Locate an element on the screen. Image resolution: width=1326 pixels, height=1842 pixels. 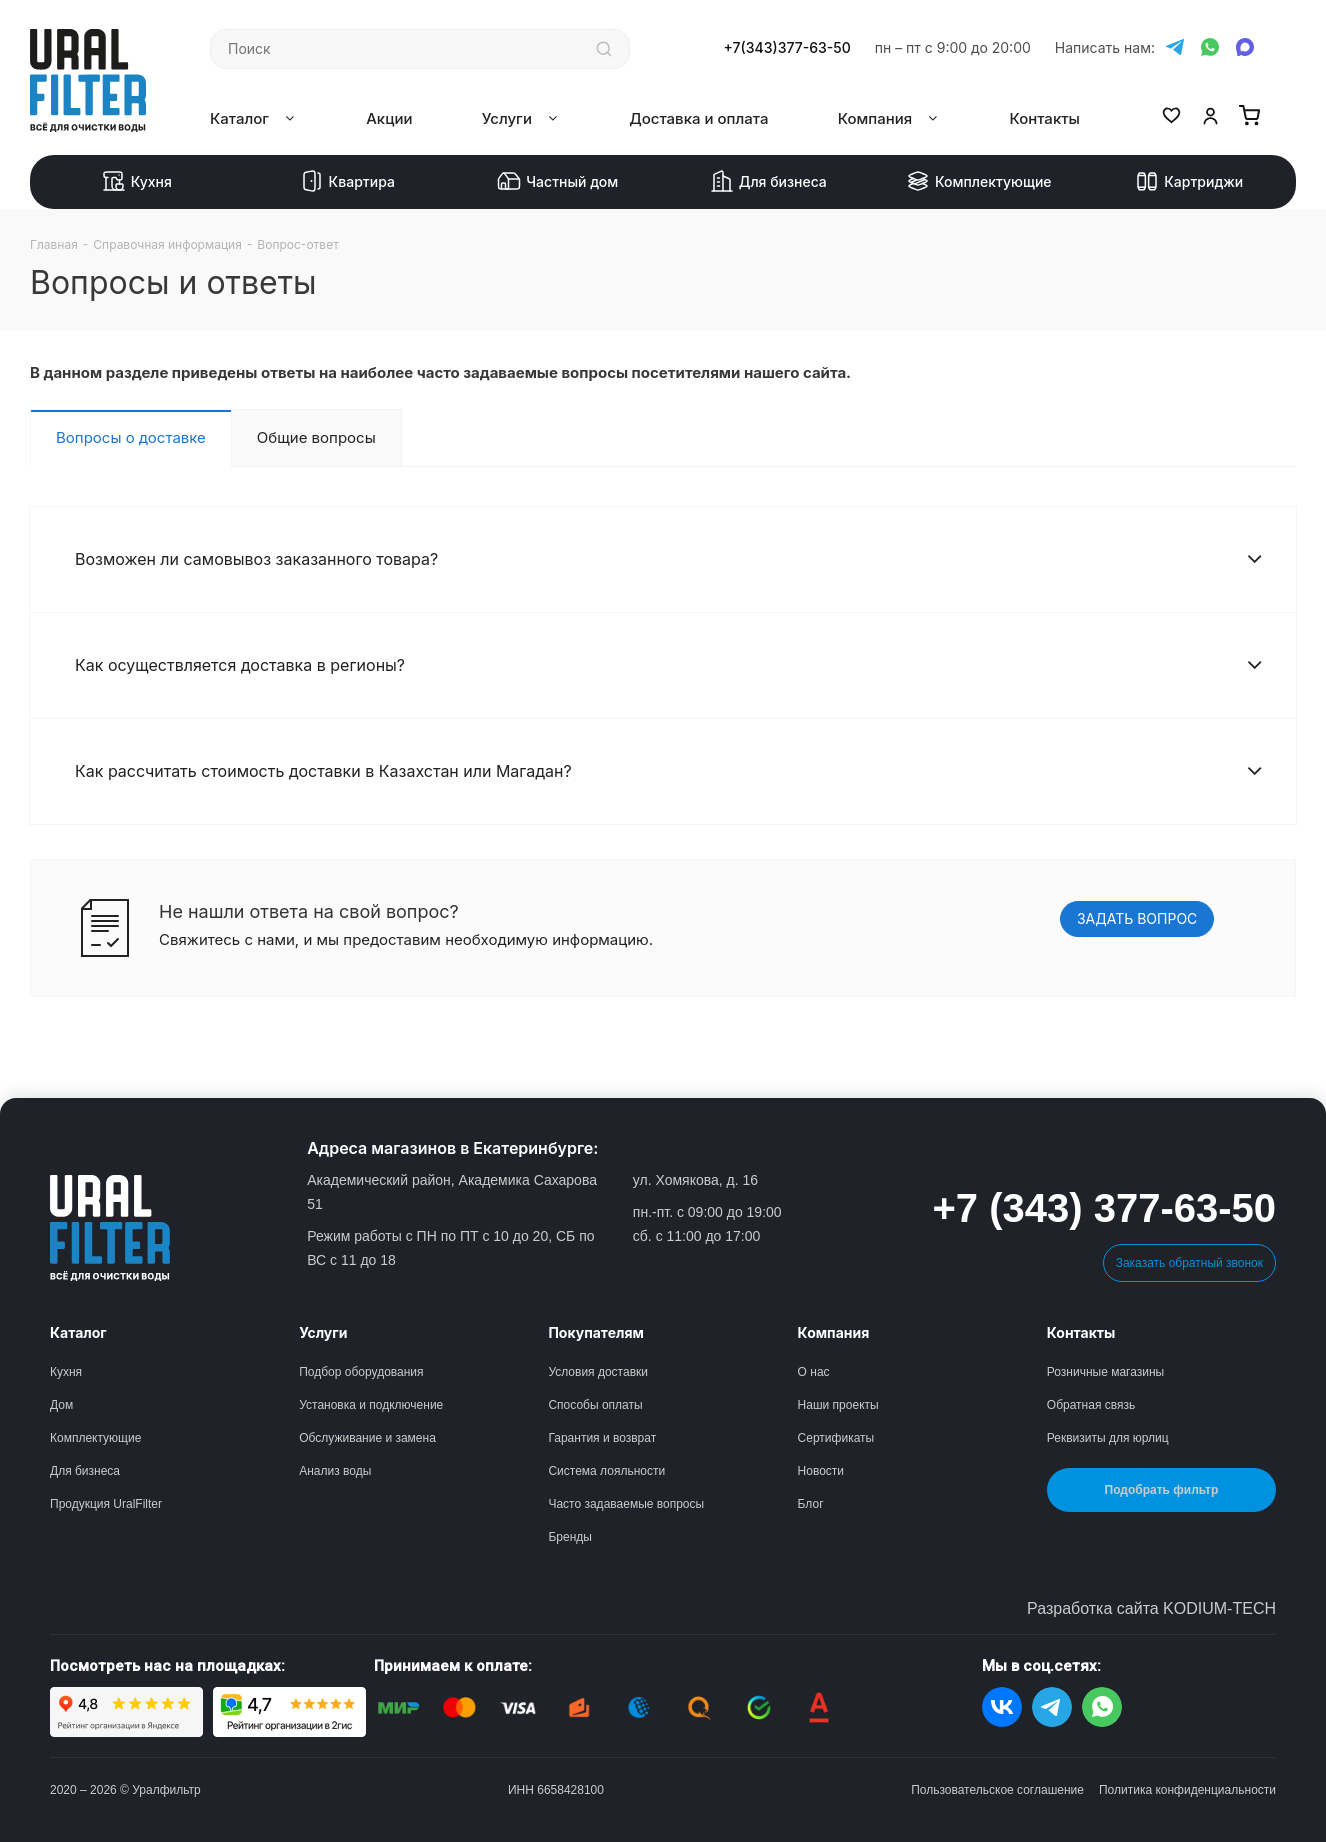
Гарантия и возврат is located at coordinates (602, 1438).